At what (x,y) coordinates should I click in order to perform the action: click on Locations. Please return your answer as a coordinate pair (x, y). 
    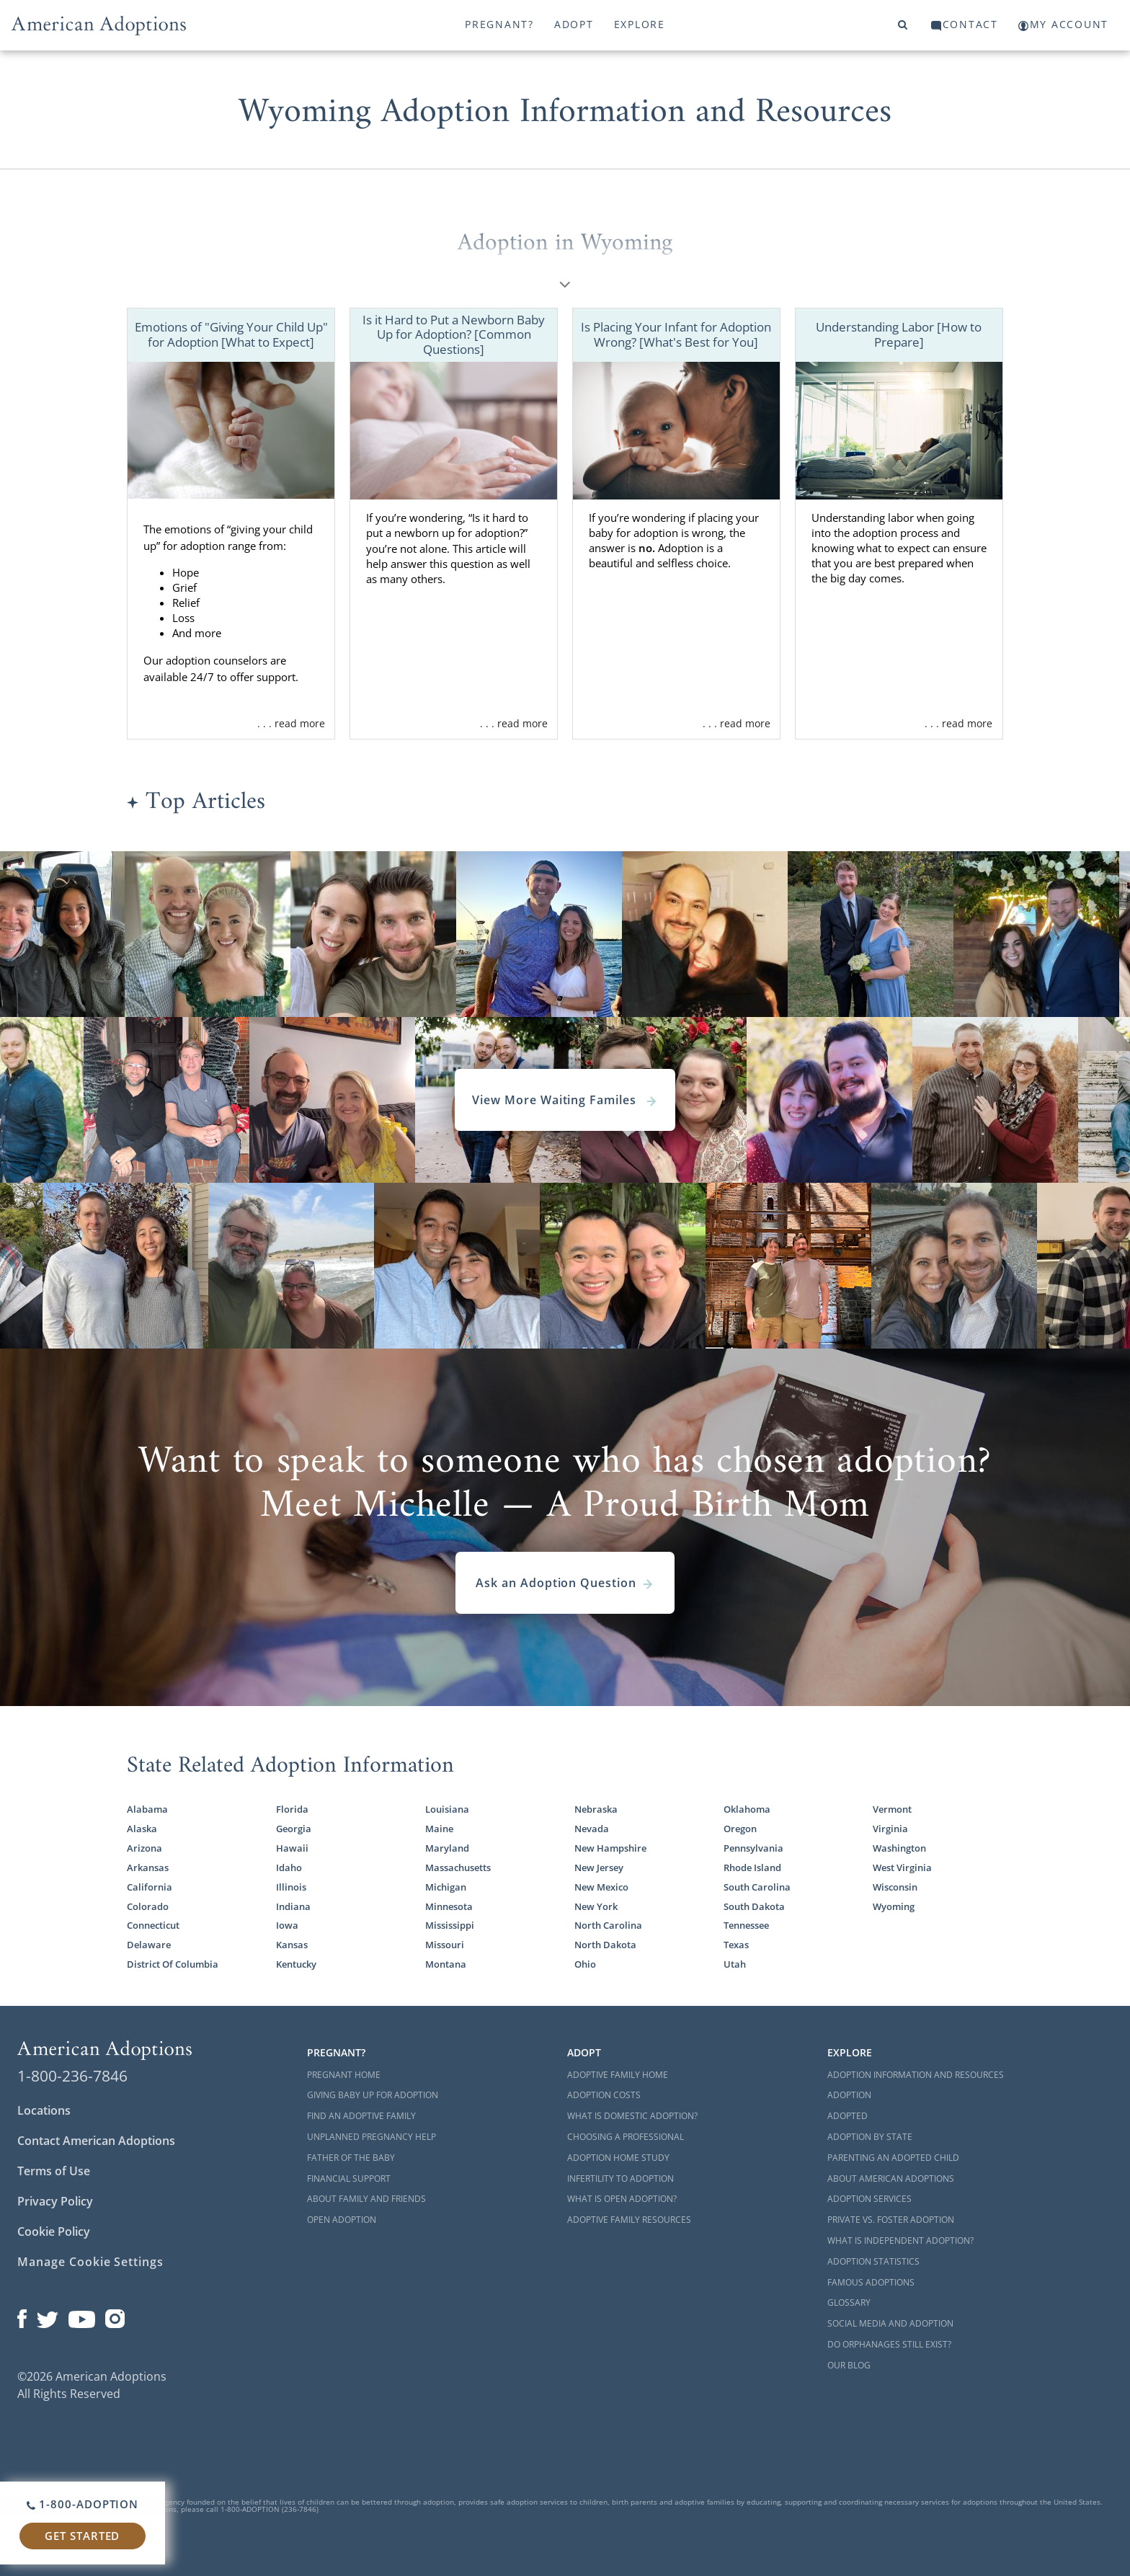
    Looking at the image, I should click on (44, 2110).